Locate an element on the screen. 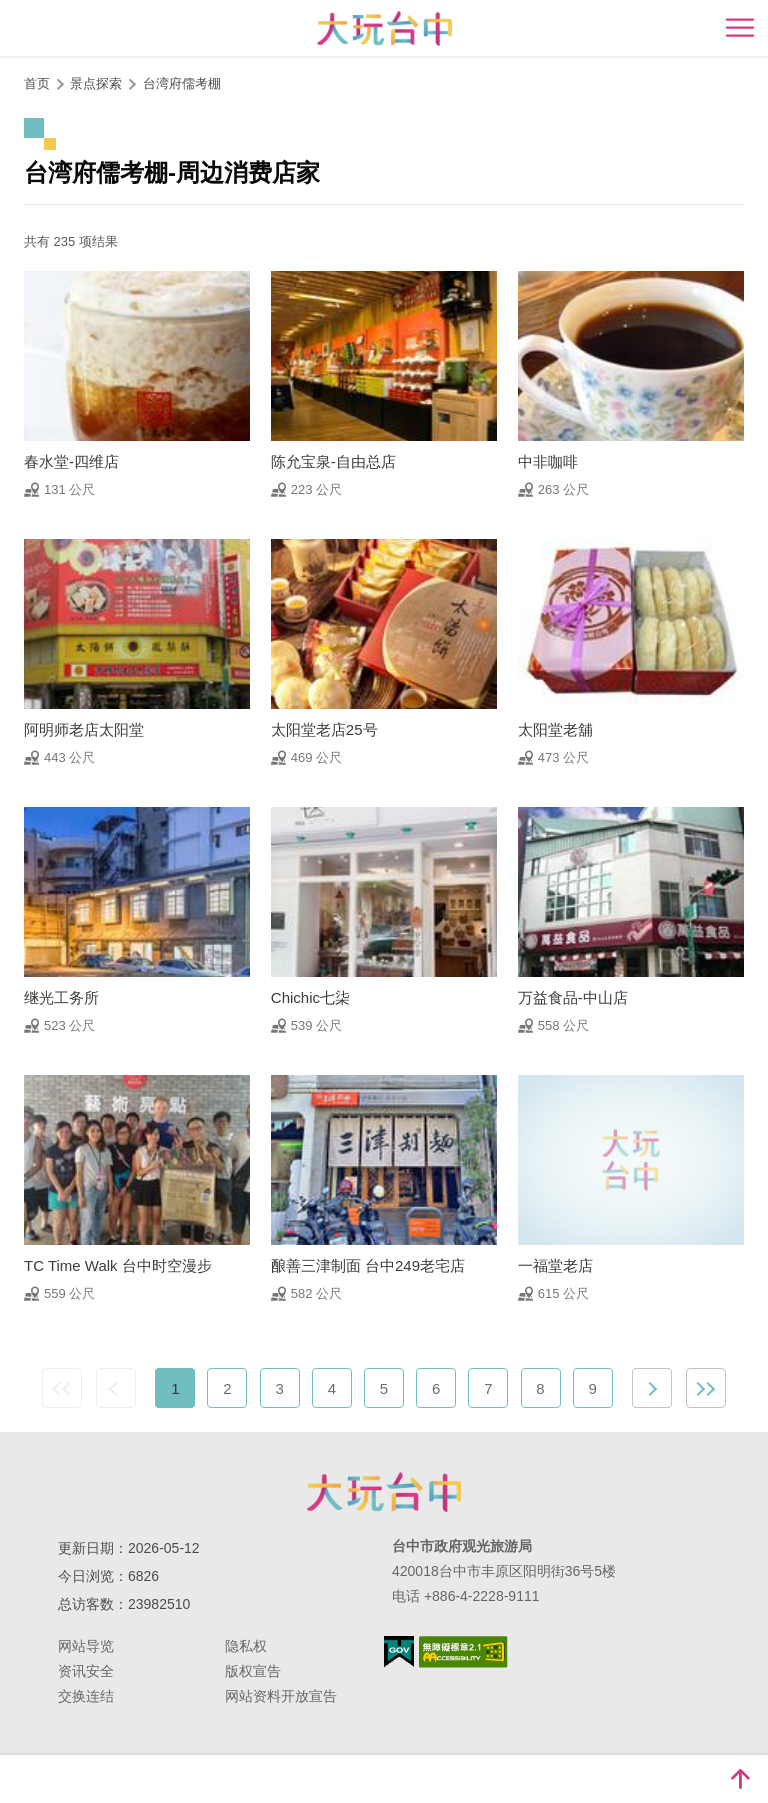  首页 is located at coordinates (37, 83).